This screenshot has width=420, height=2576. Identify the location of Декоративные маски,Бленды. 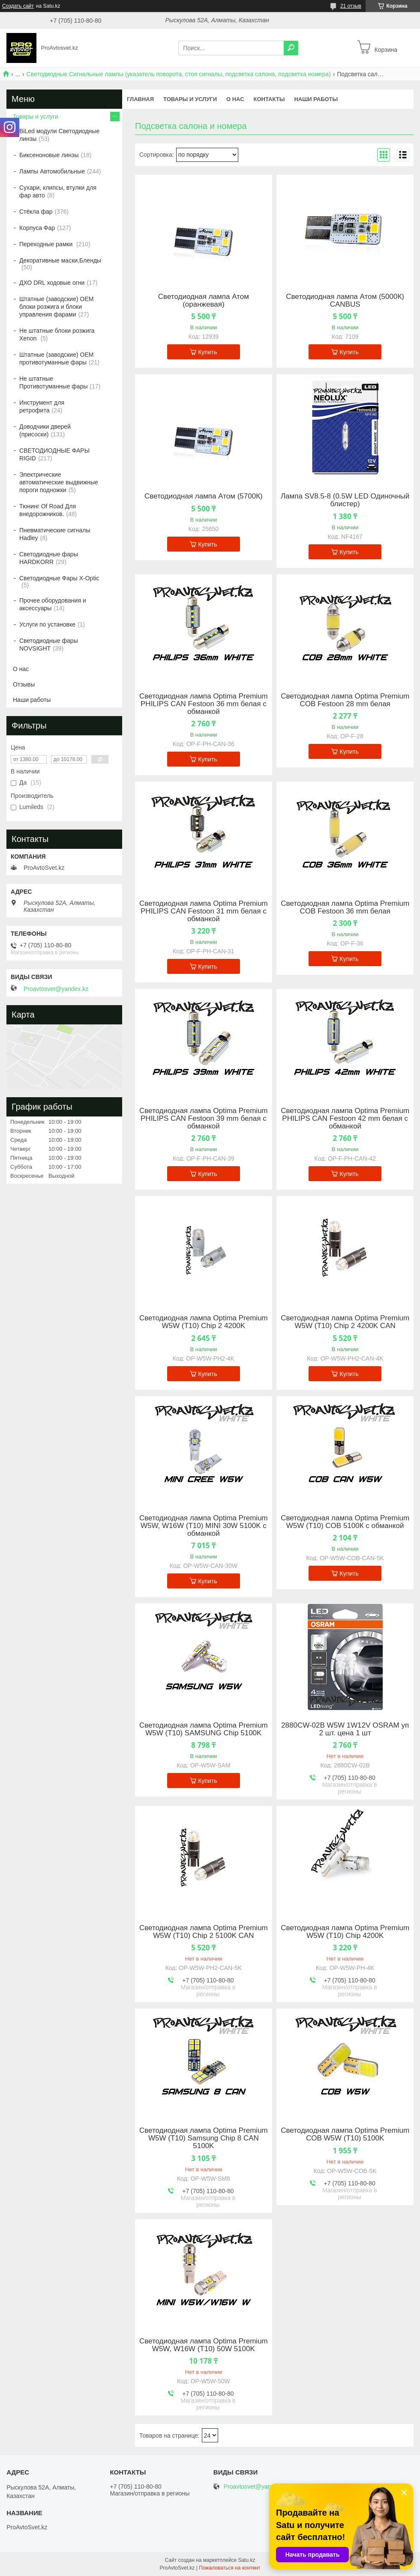
(60, 260).